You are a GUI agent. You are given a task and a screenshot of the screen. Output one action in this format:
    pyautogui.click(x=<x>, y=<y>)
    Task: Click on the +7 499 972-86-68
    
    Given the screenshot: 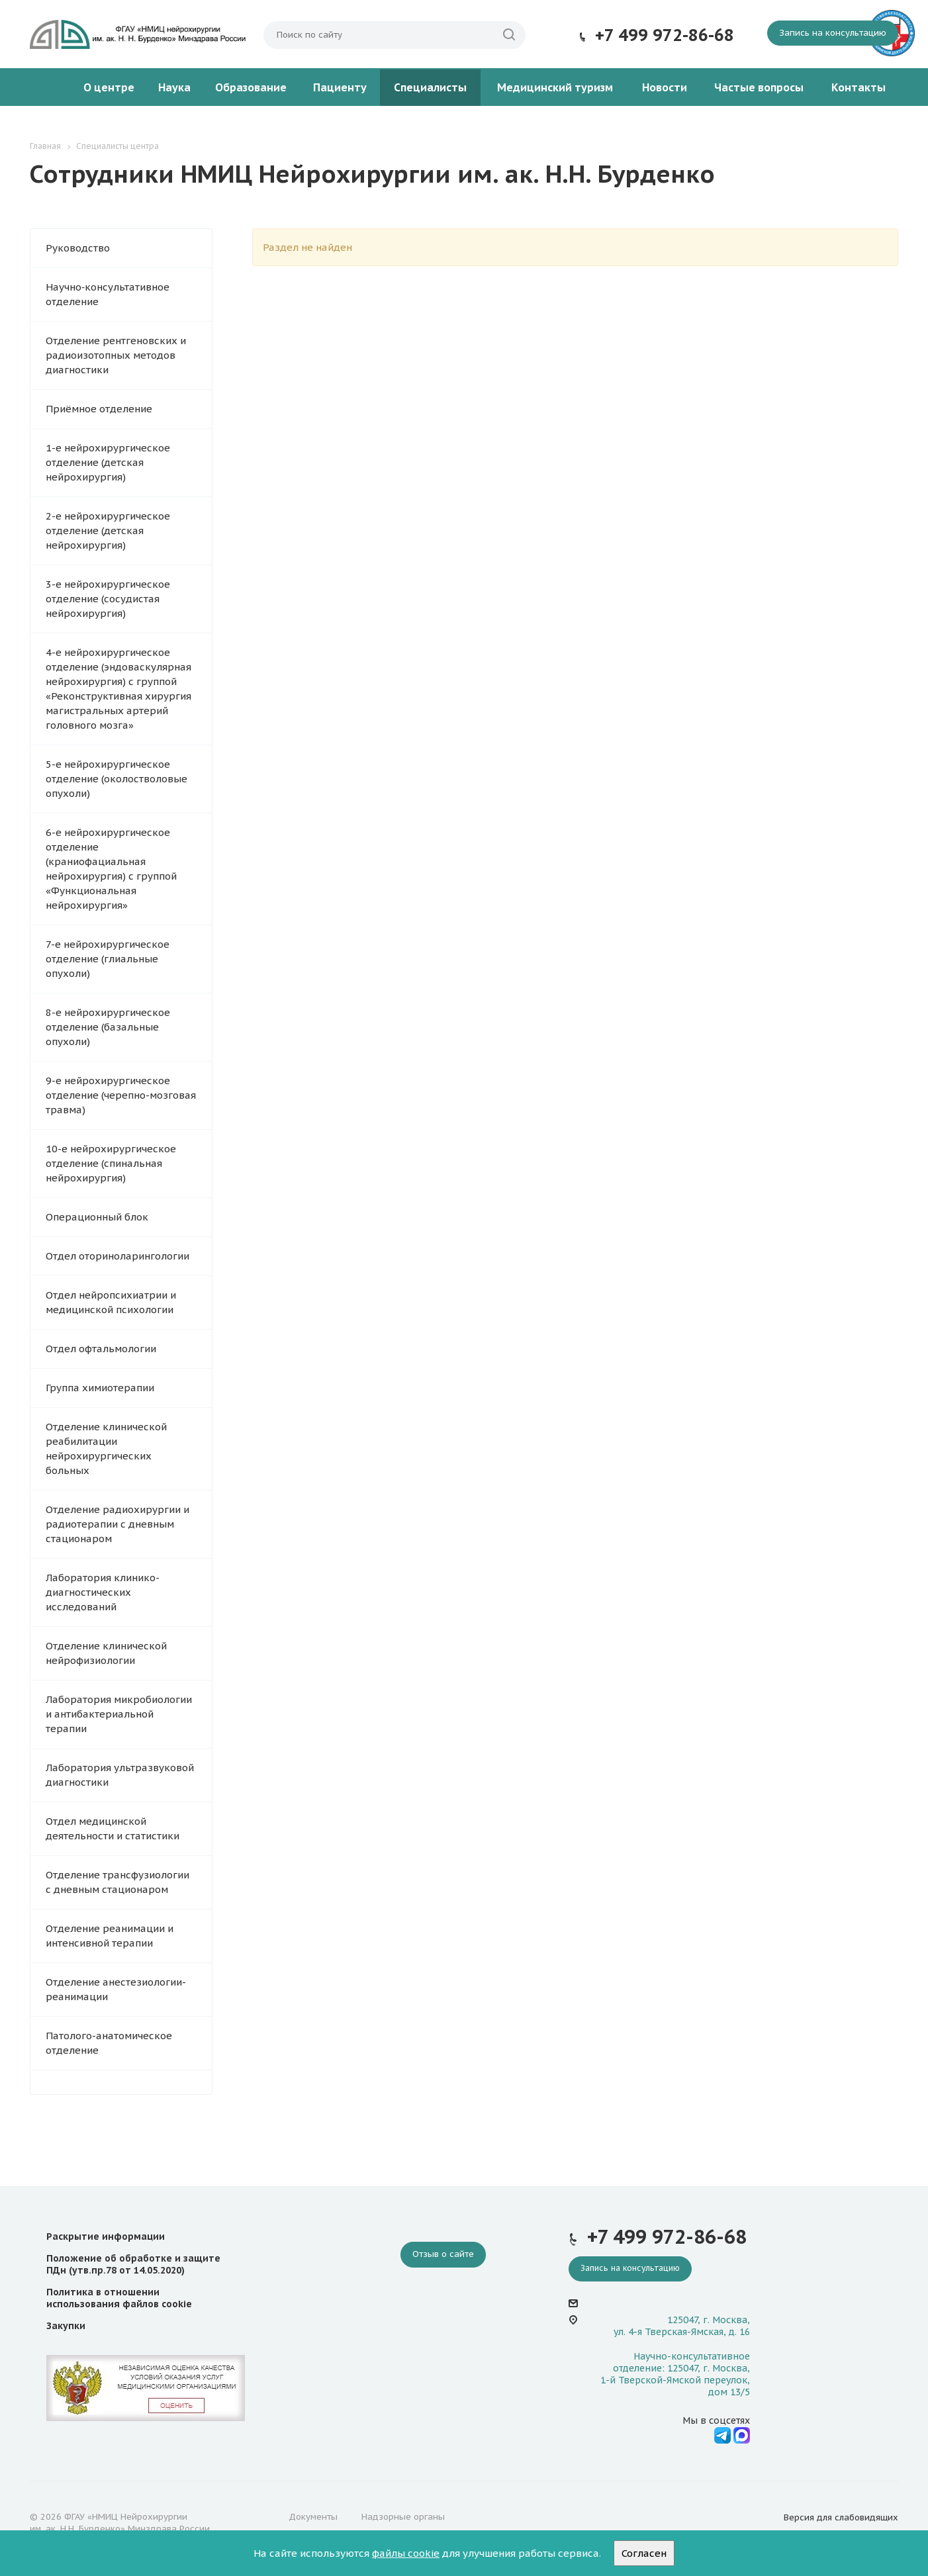 What is the action you would take?
    pyautogui.click(x=664, y=35)
    